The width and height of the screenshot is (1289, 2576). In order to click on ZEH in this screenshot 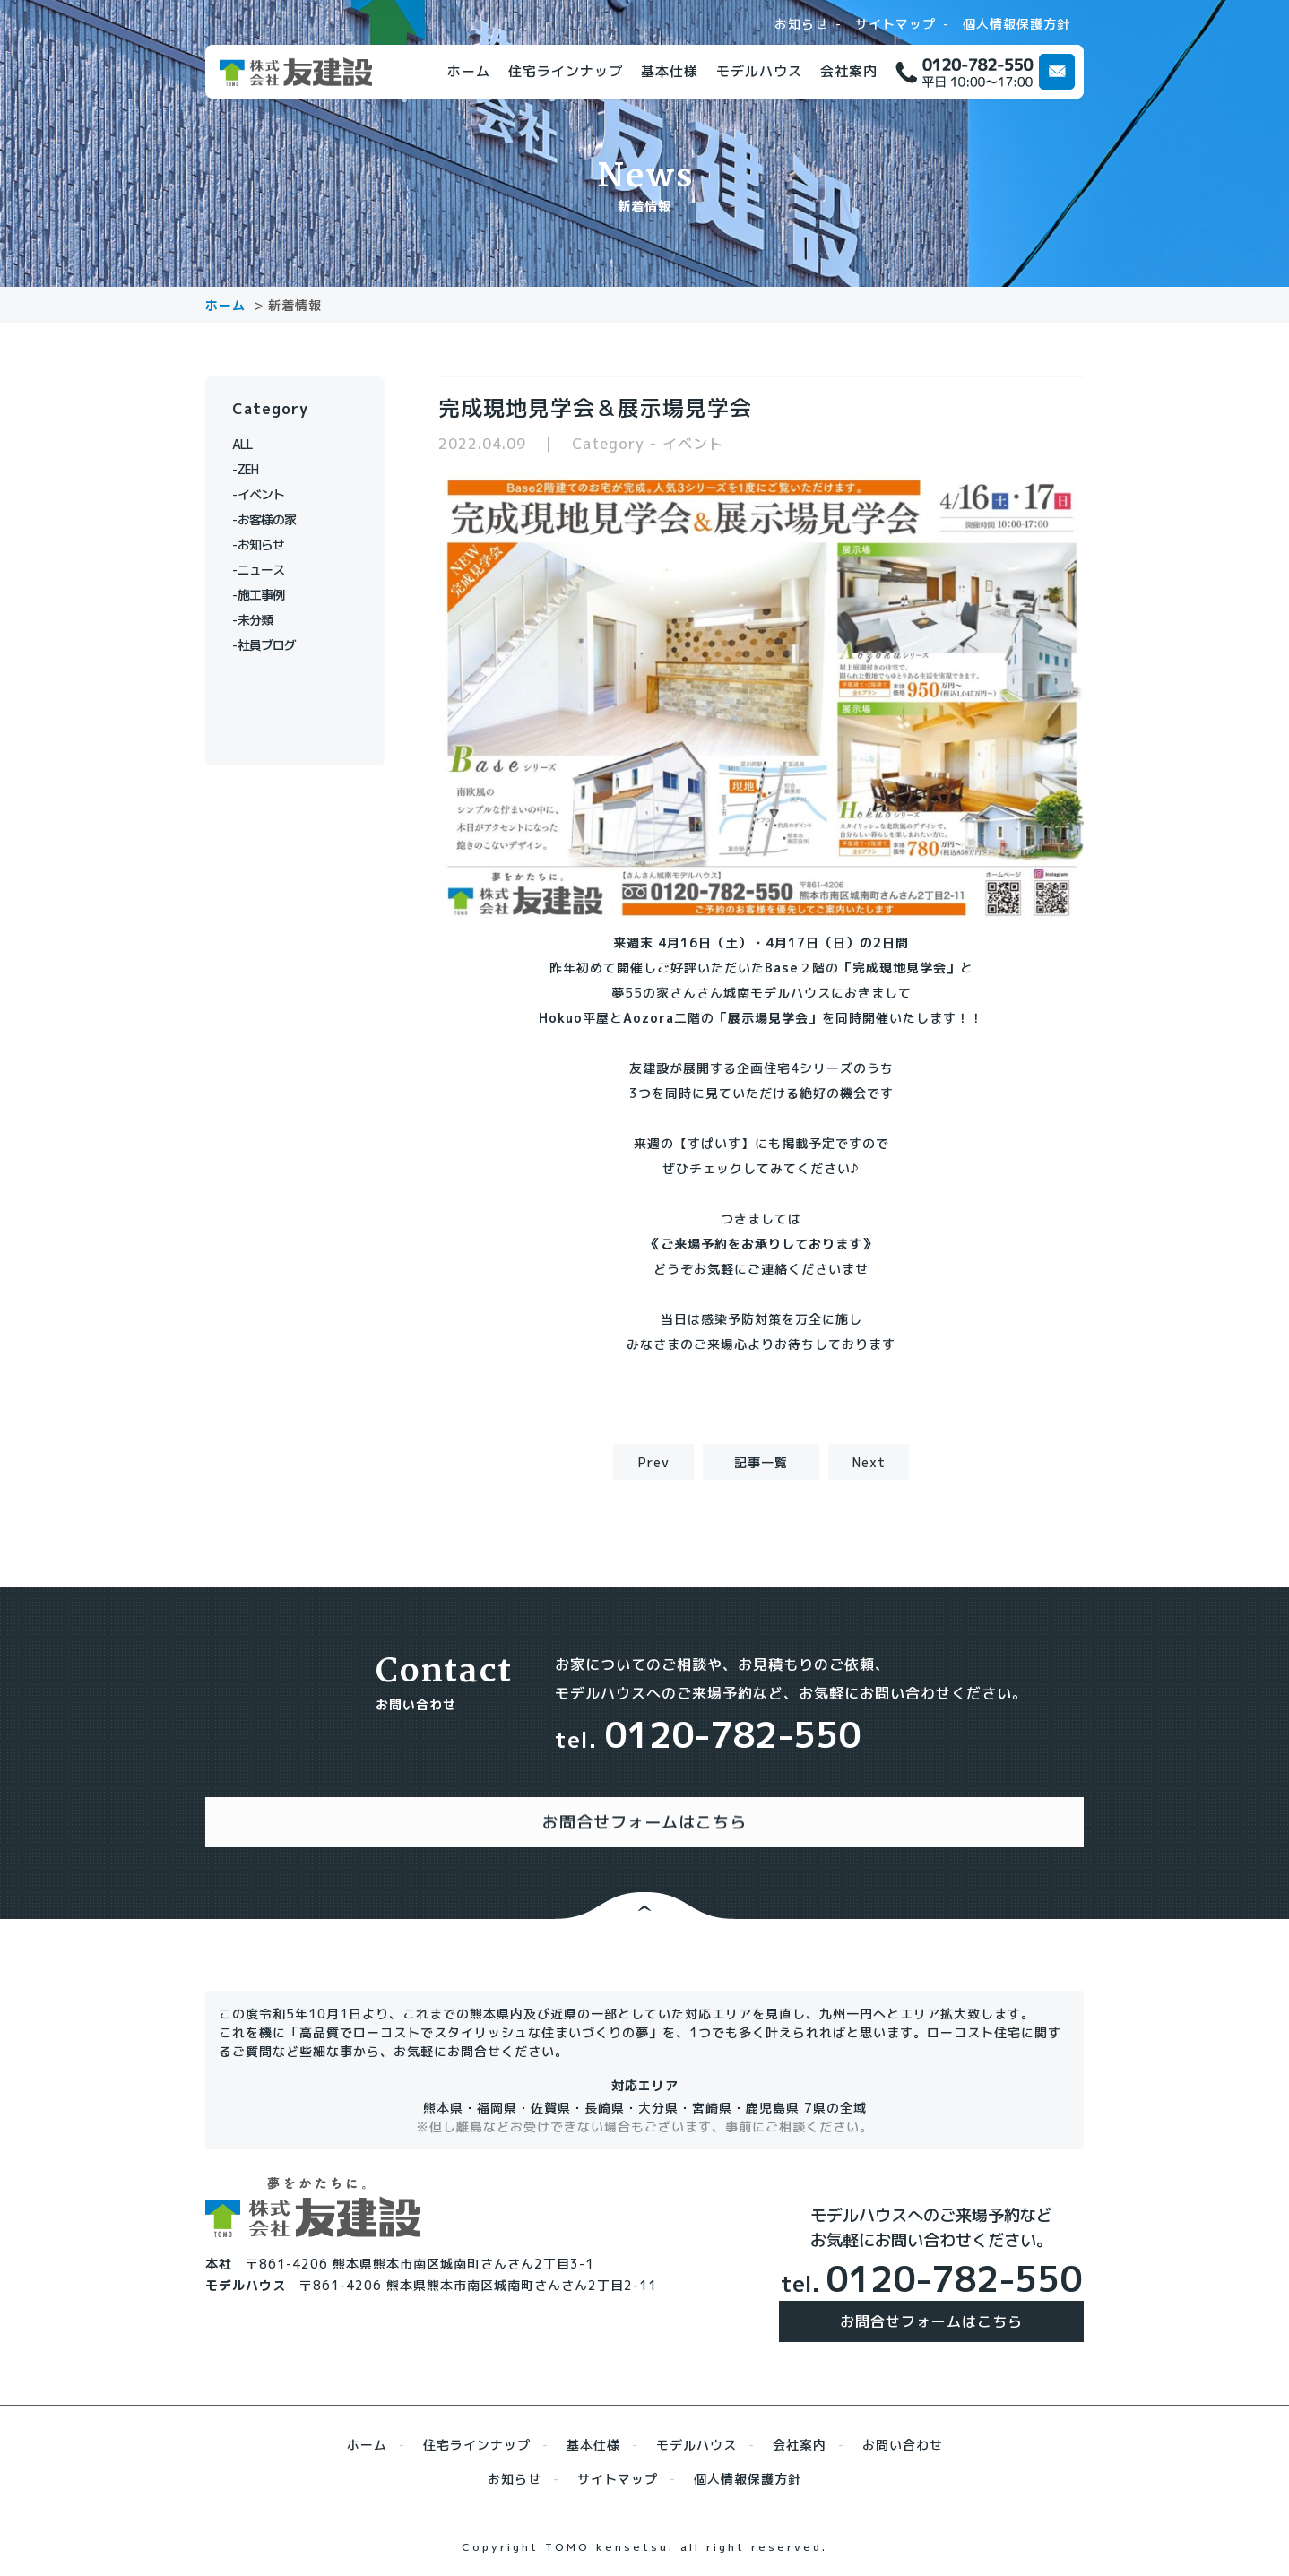, I will do `click(254, 469)`.